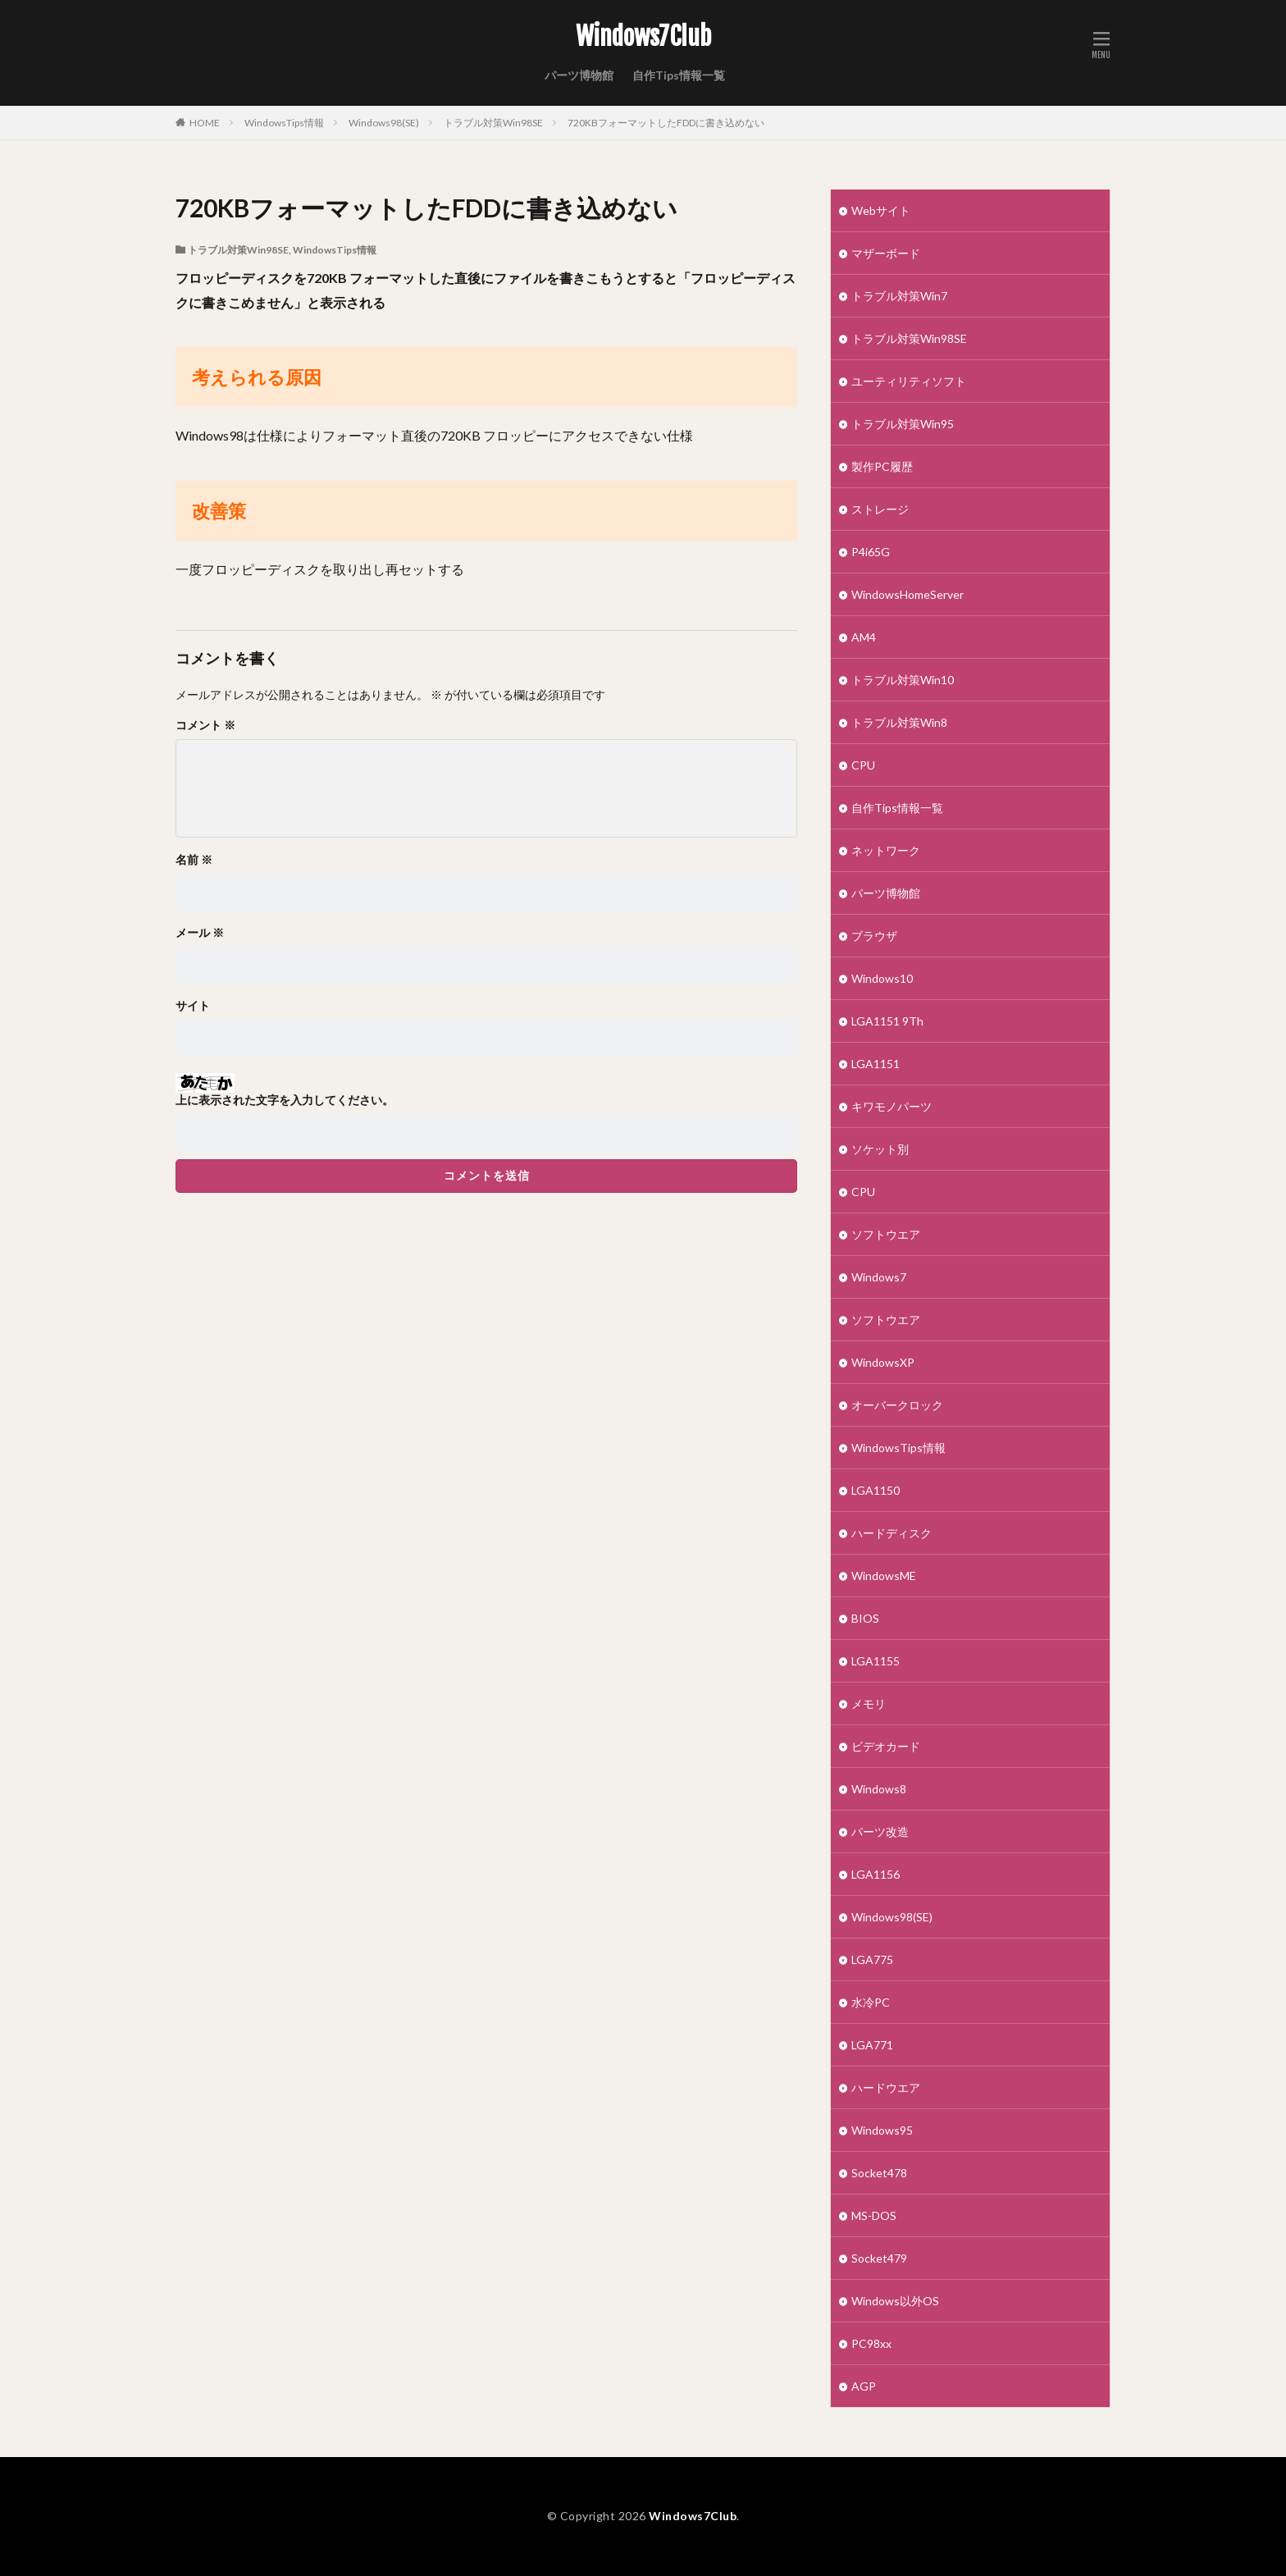  Describe the element at coordinates (678, 75) in the screenshot. I see `自作Tips情報一覧` at that location.